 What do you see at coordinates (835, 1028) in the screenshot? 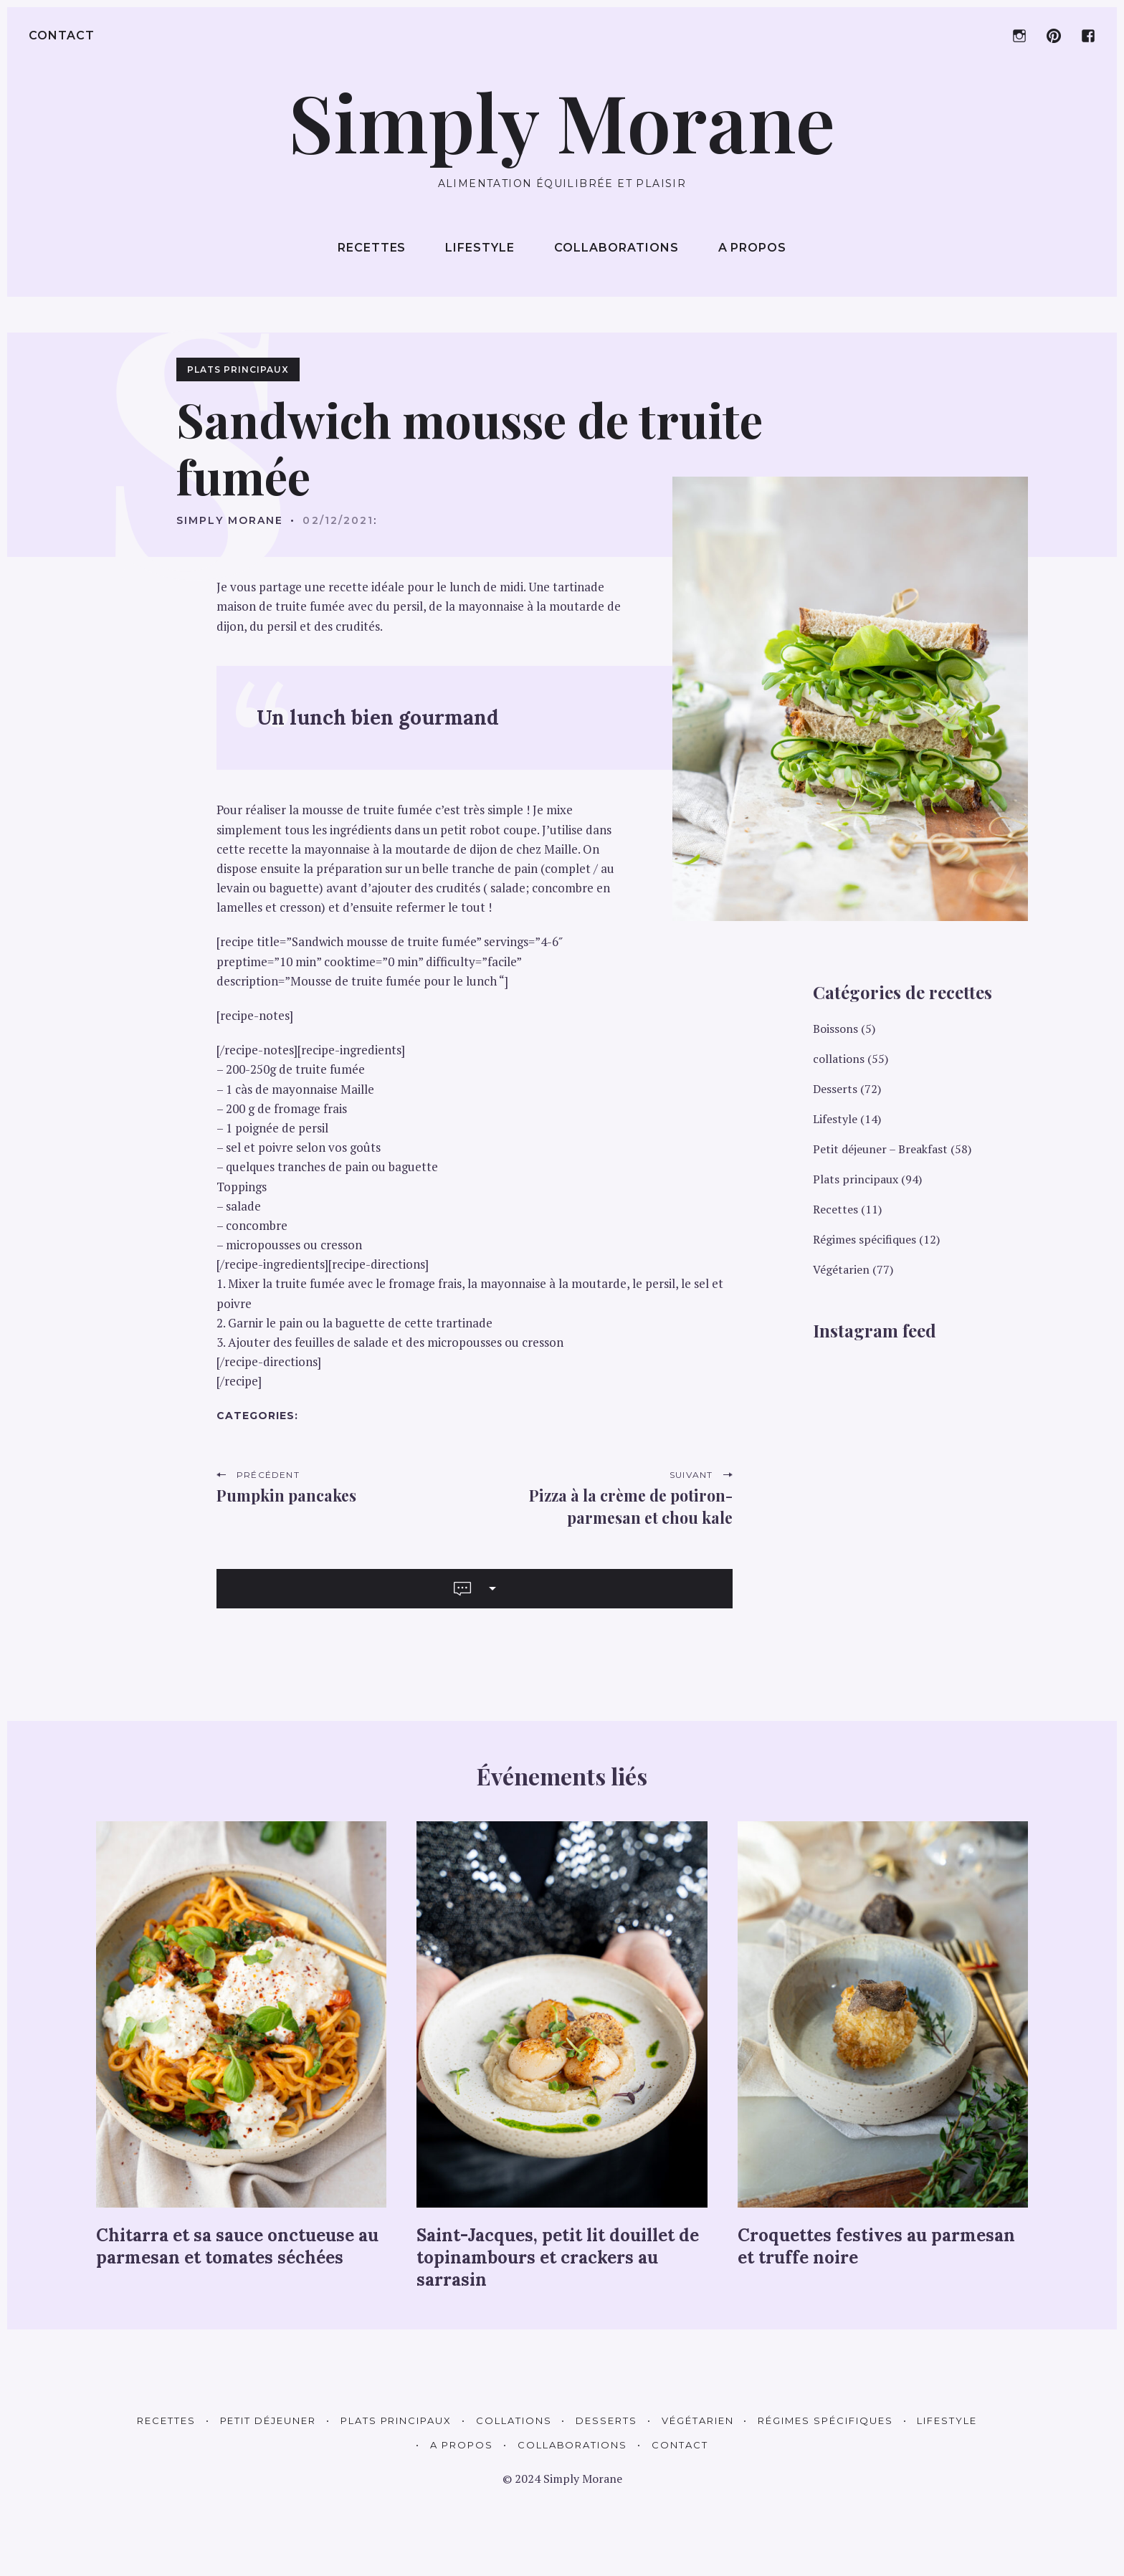
I see `Boissons` at bounding box center [835, 1028].